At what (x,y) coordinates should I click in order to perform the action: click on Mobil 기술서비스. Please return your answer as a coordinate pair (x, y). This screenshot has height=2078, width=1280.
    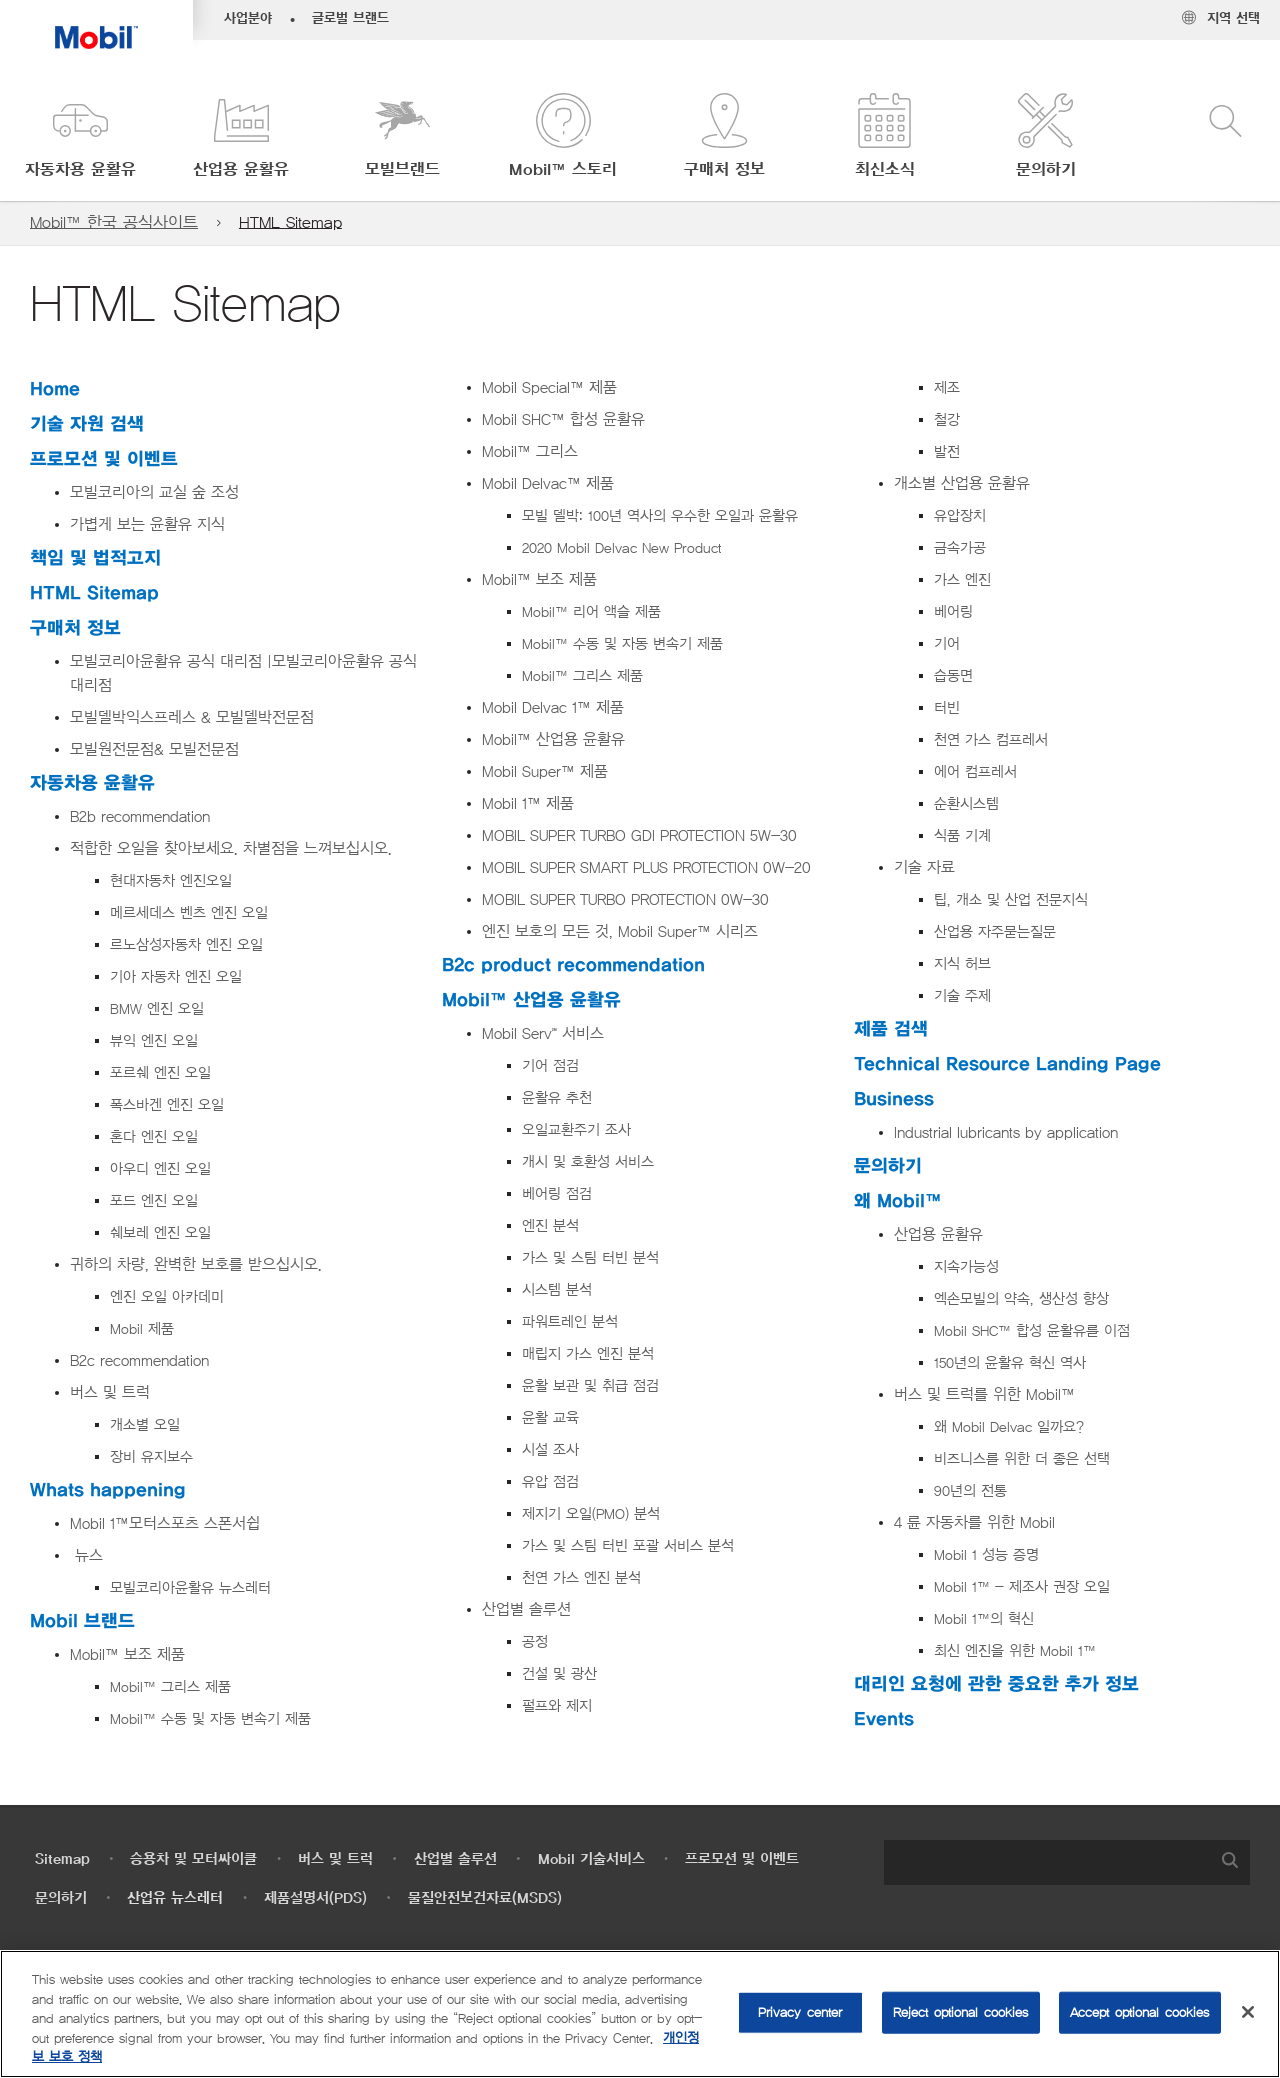
    Looking at the image, I should click on (591, 1859).